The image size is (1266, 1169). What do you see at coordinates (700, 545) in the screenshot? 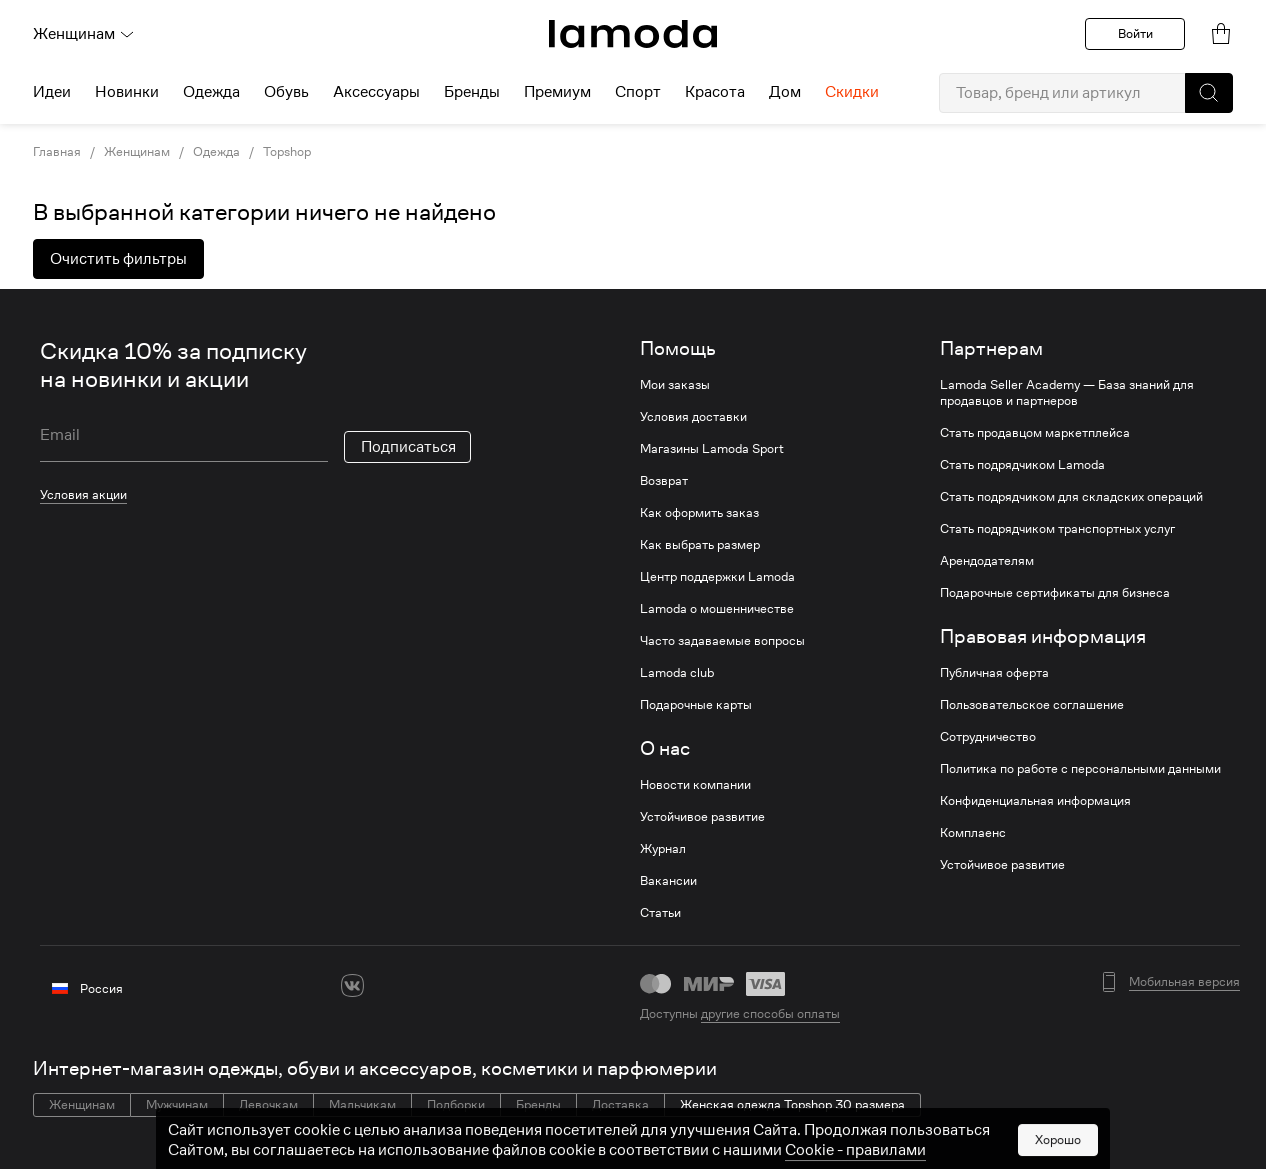
I see `Как выбрать размер [link]` at bounding box center [700, 545].